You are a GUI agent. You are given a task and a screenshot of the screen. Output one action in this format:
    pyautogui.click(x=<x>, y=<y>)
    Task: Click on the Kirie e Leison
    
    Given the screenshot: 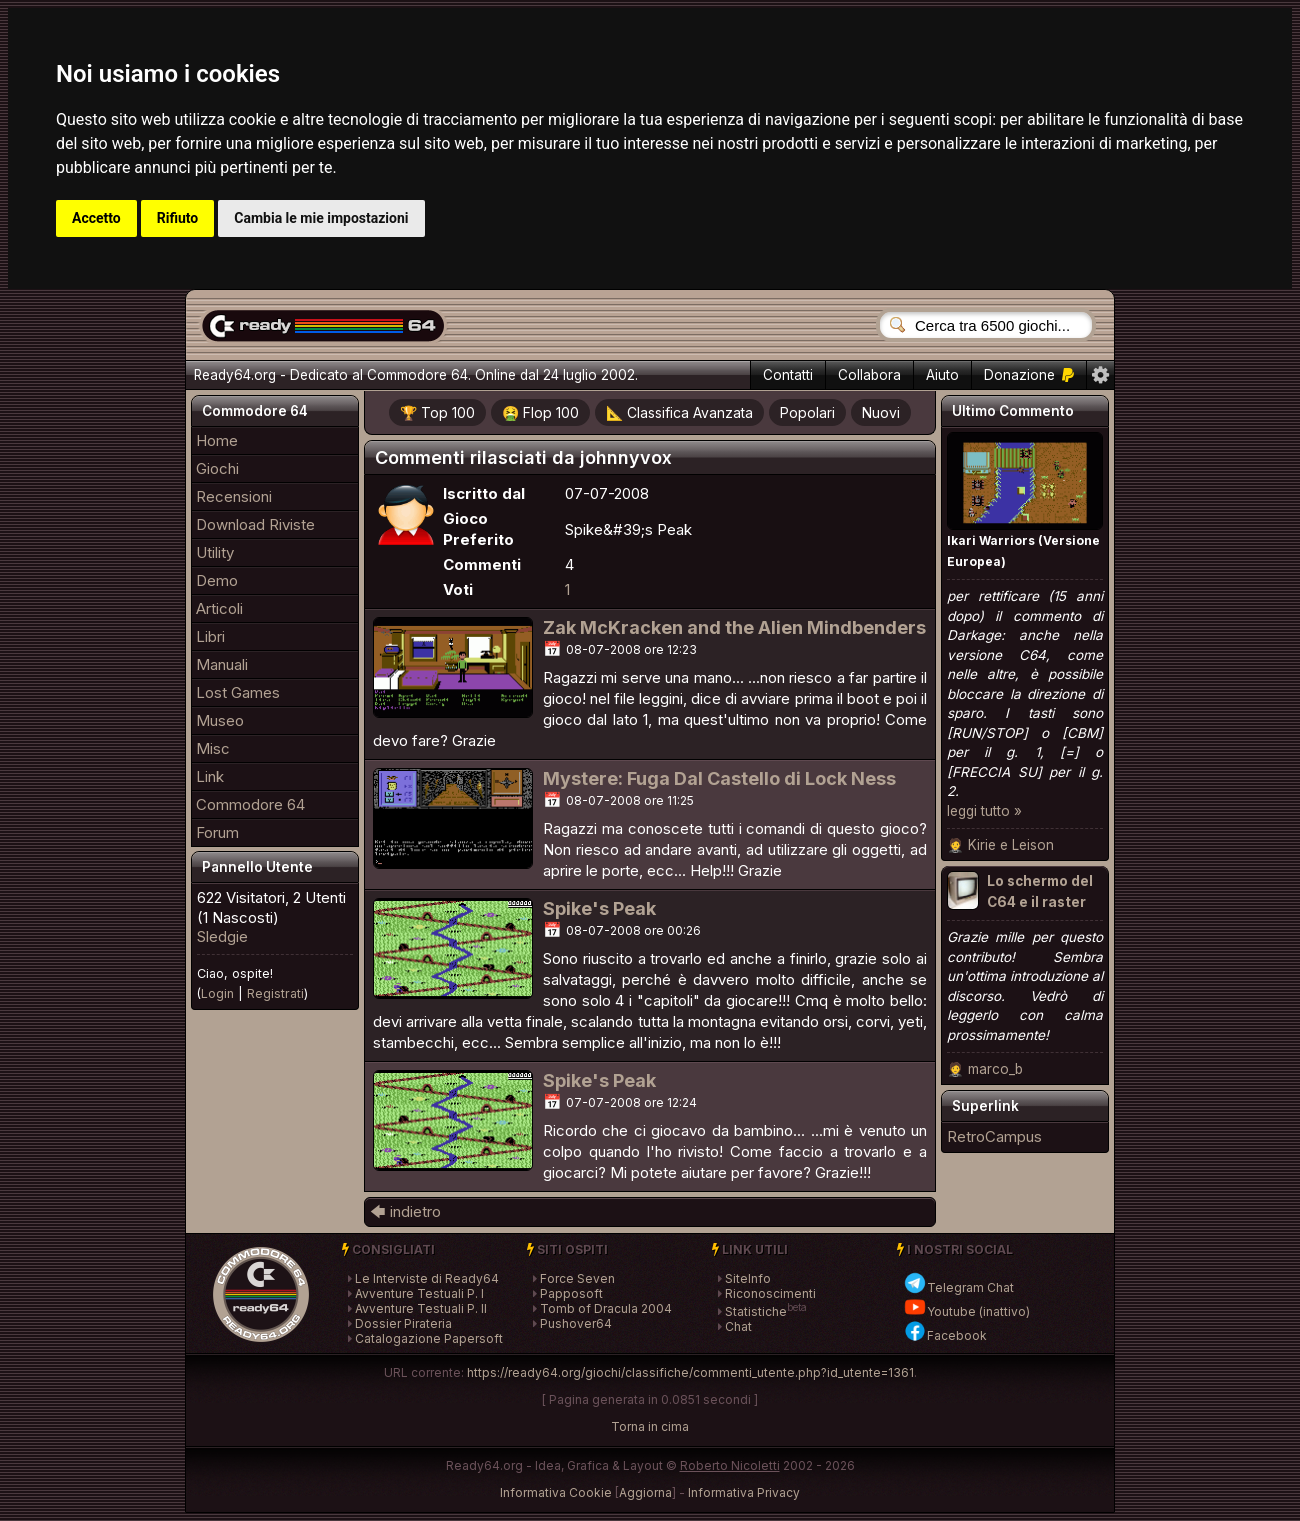 What is the action you would take?
    pyautogui.click(x=1011, y=845)
    